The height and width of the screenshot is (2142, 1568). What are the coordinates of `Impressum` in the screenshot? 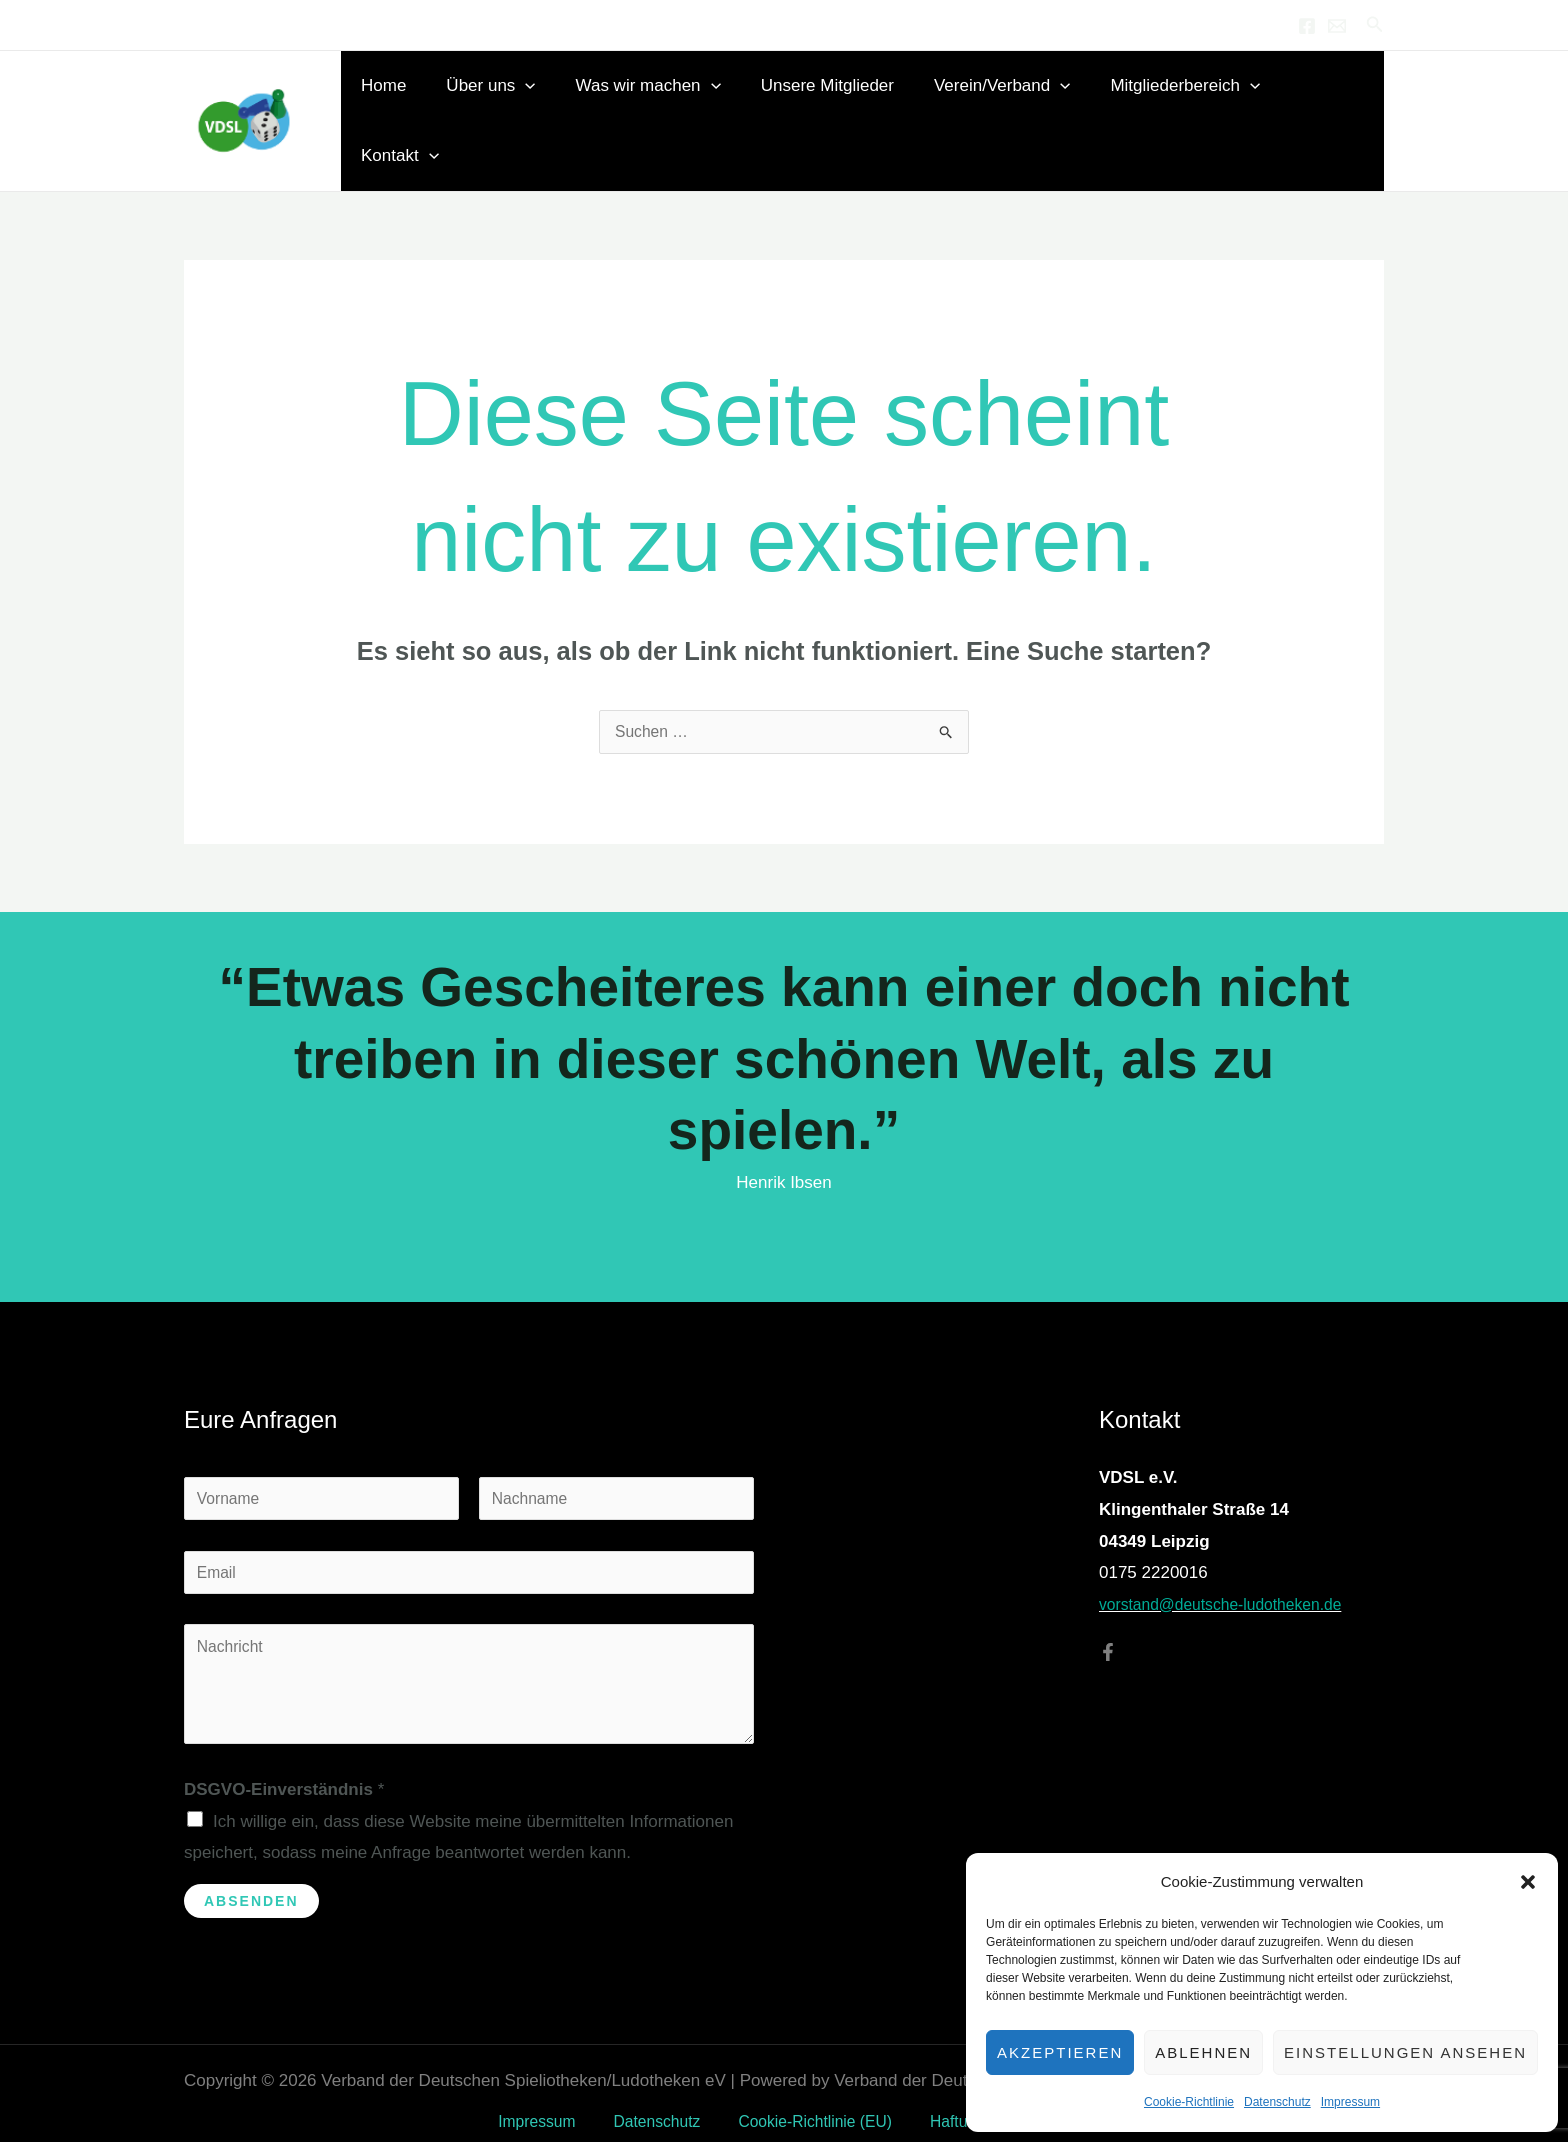 It's located at (1350, 2102).